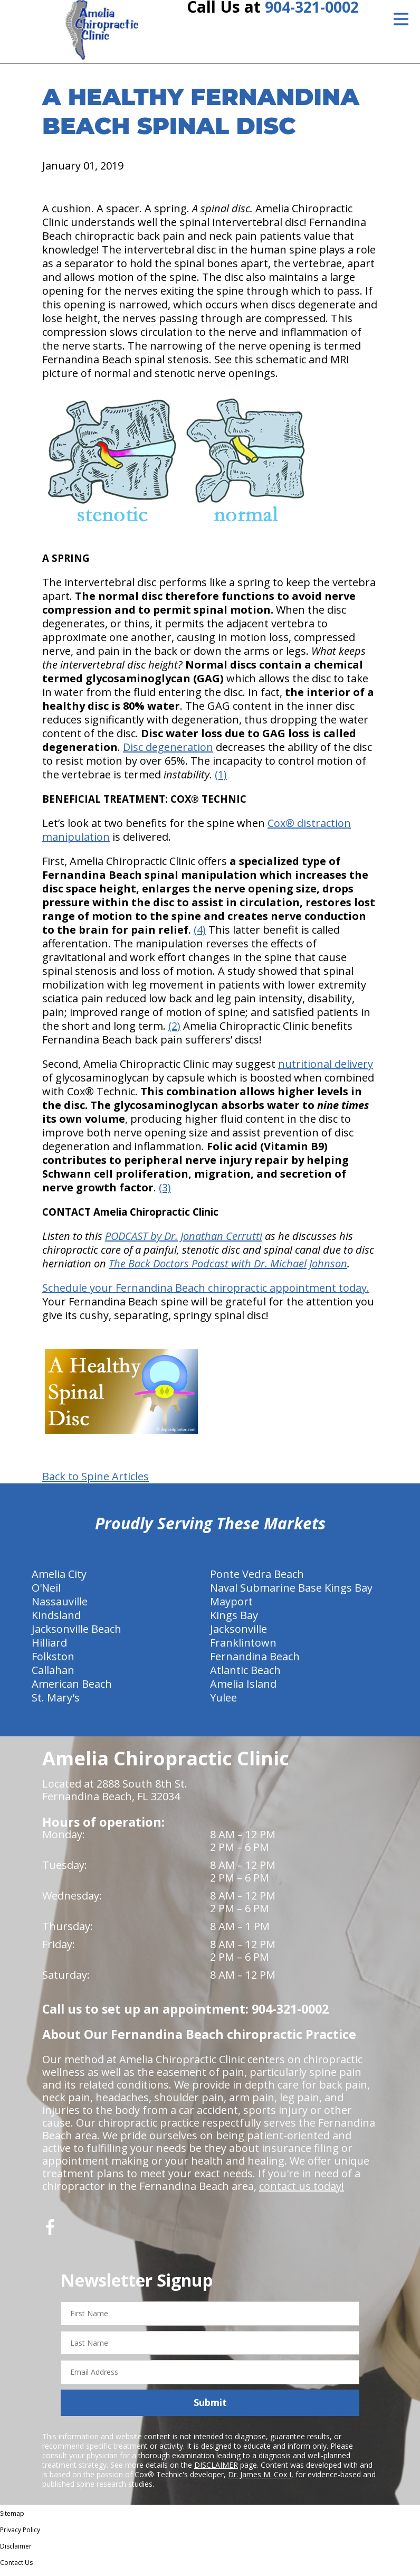 The width and height of the screenshot is (420, 2576). Describe the element at coordinates (245, 1676) in the screenshot. I see `Atlantic Beach` at that location.